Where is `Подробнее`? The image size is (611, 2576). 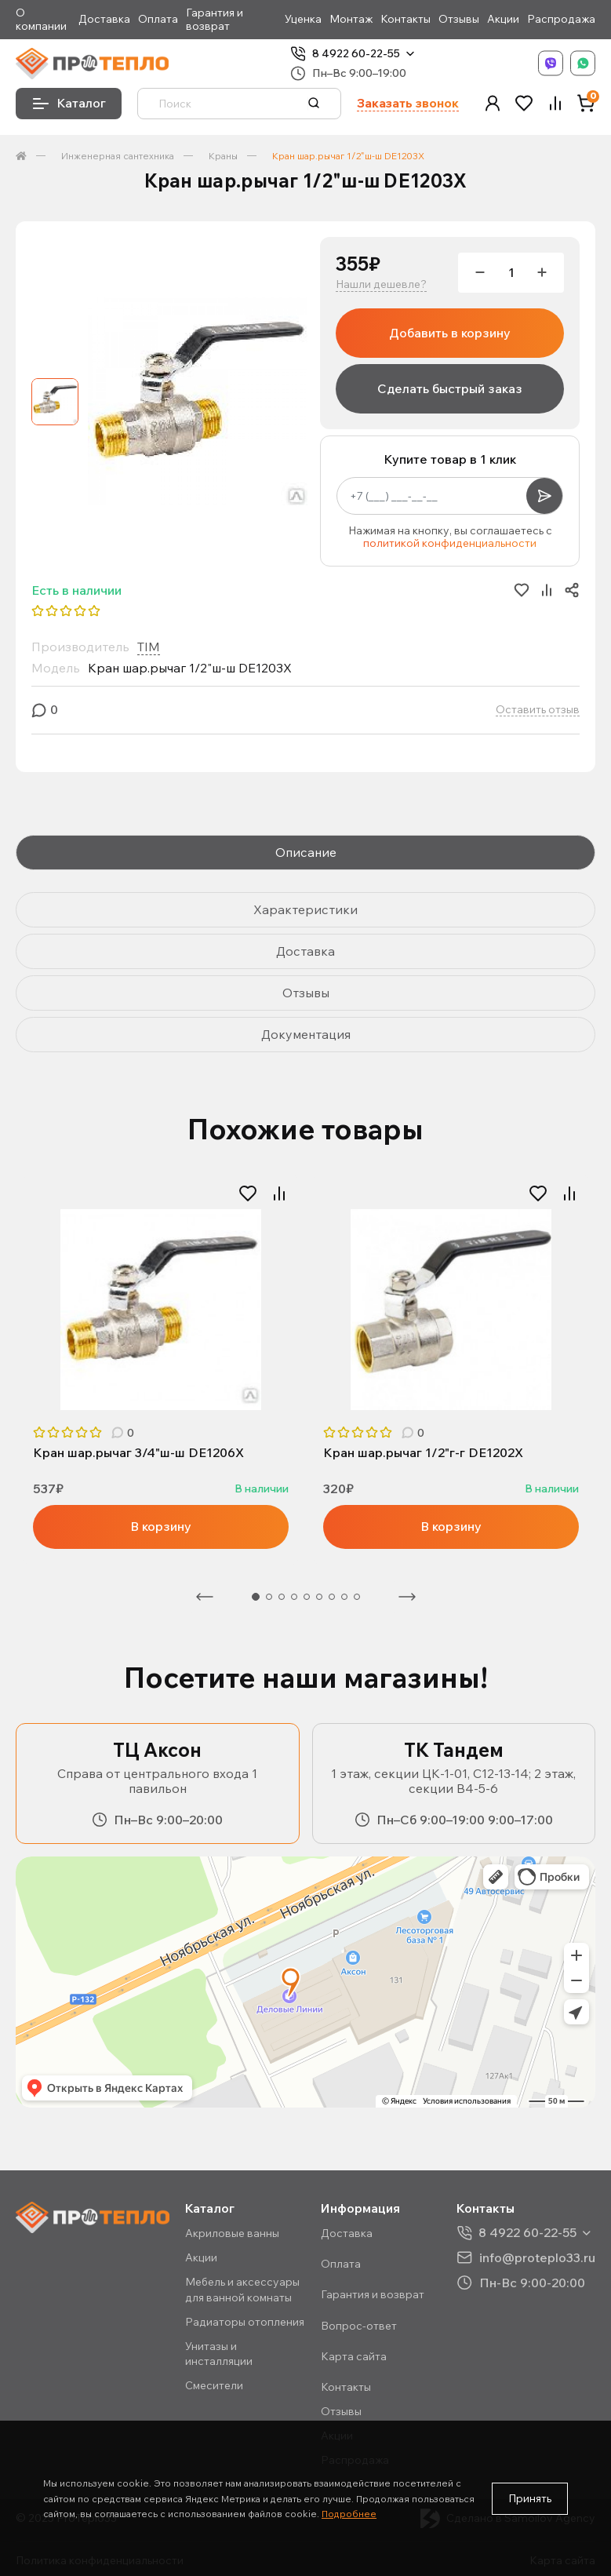 Подробнее is located at coordinates (349, 2514).